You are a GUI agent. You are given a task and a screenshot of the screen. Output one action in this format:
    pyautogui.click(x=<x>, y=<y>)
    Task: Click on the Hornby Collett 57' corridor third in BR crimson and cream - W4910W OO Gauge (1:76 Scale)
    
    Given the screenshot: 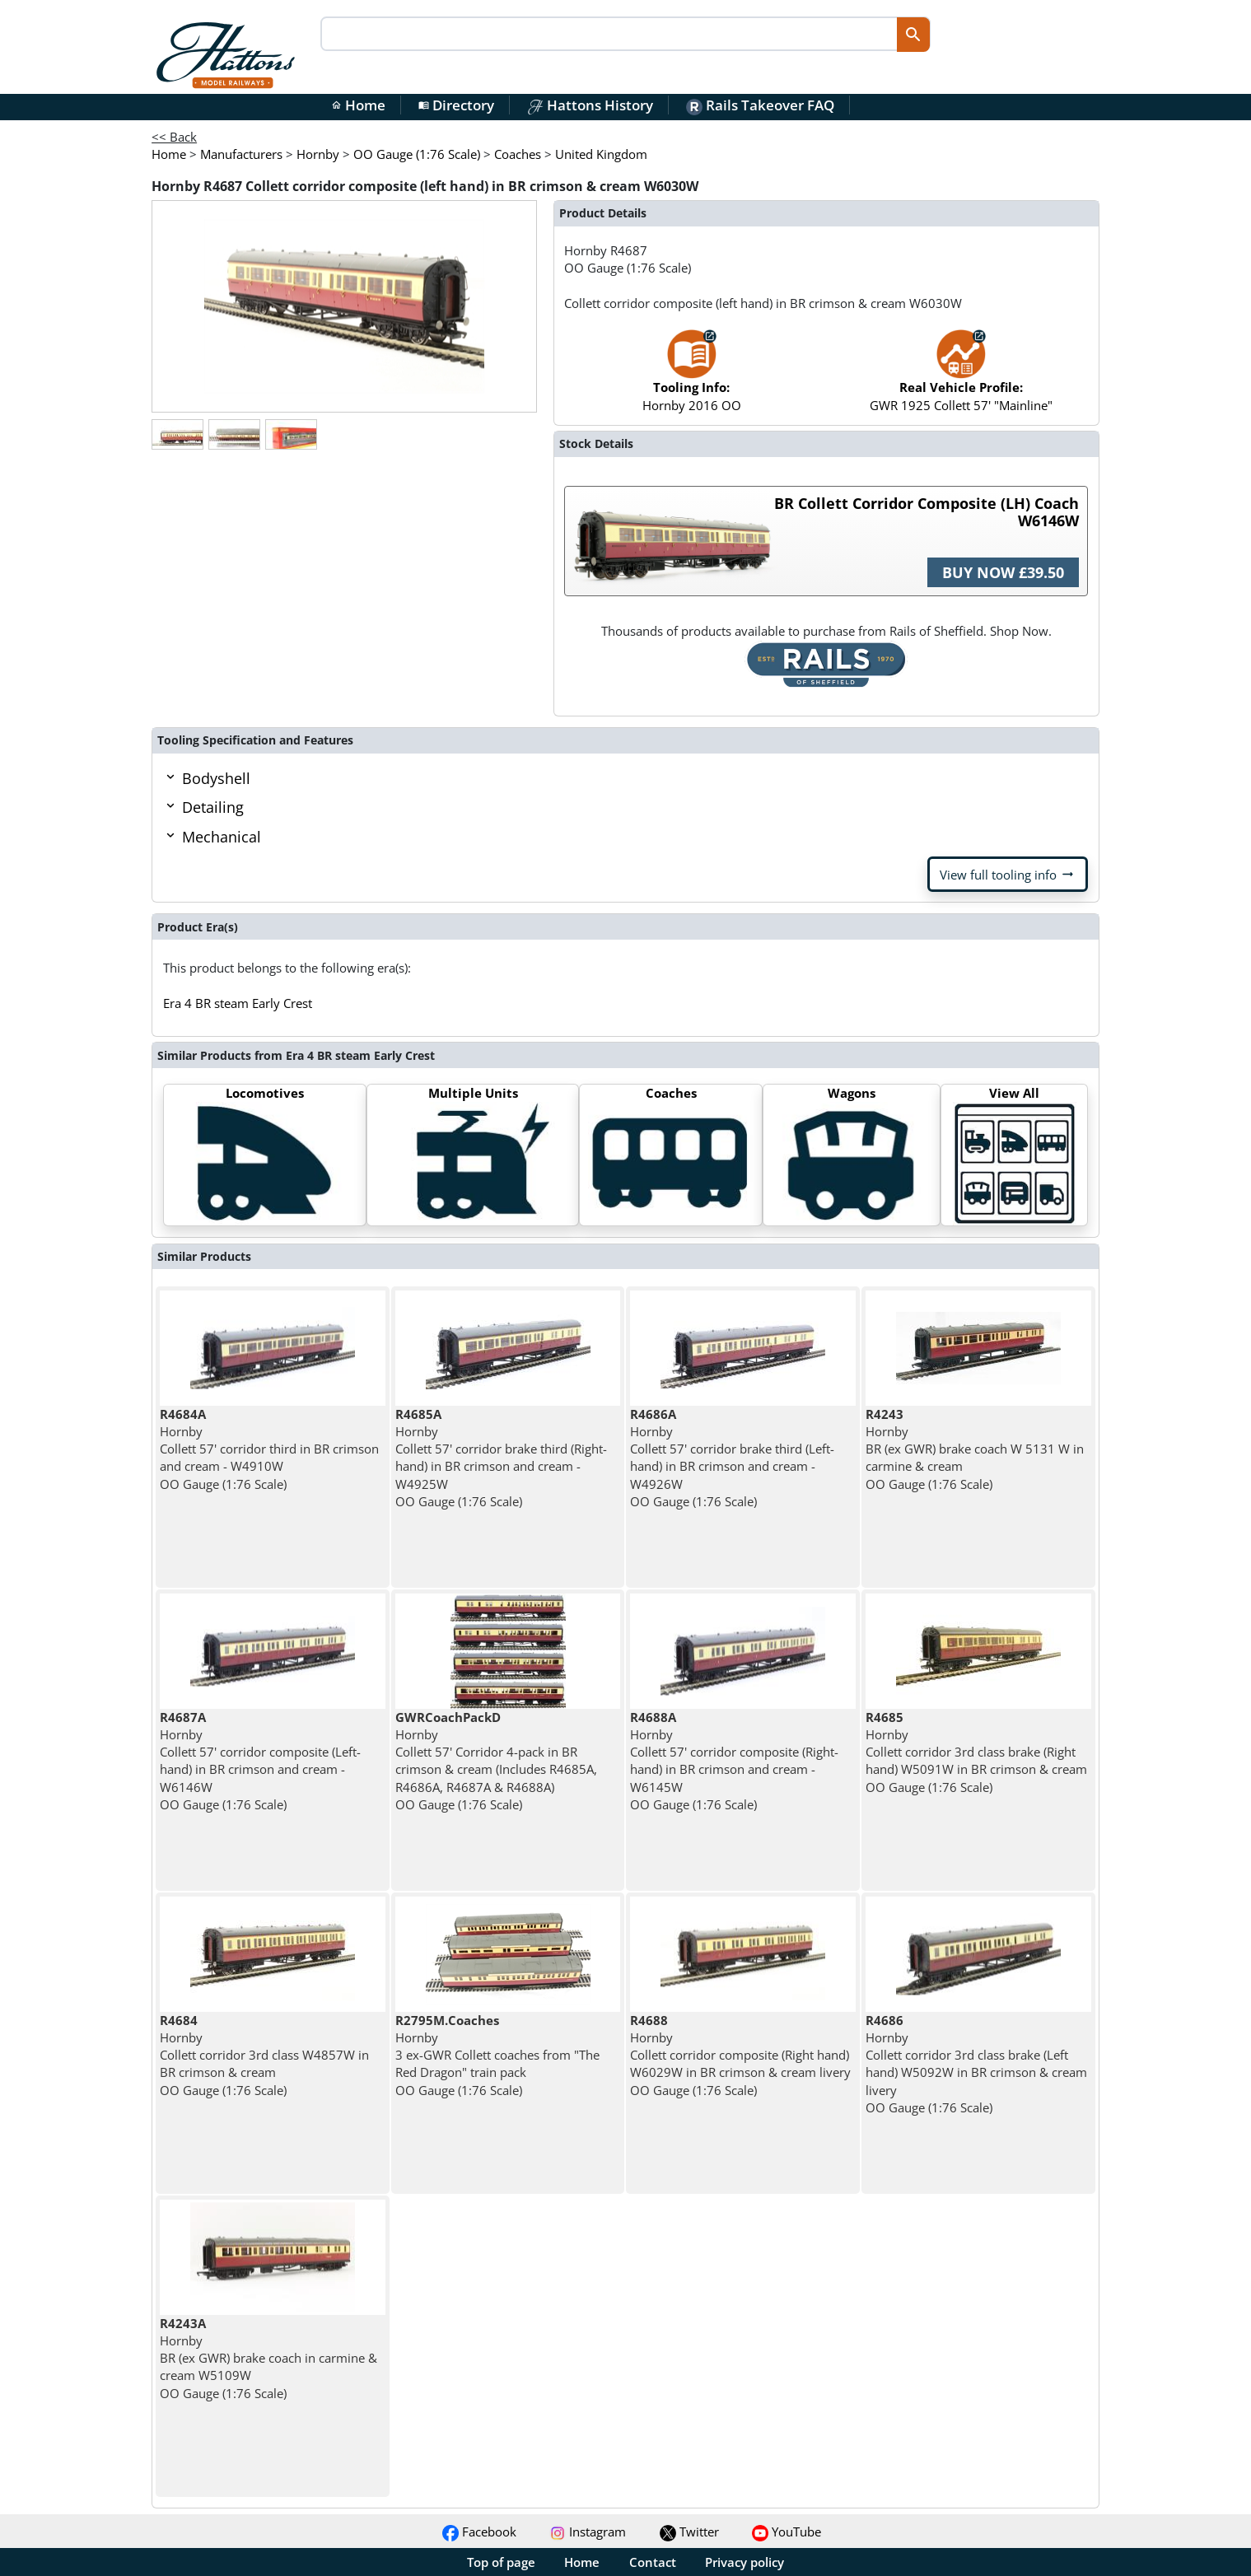 What is the action you would take?
    pyautogui.click(x=269, y=1449)
    